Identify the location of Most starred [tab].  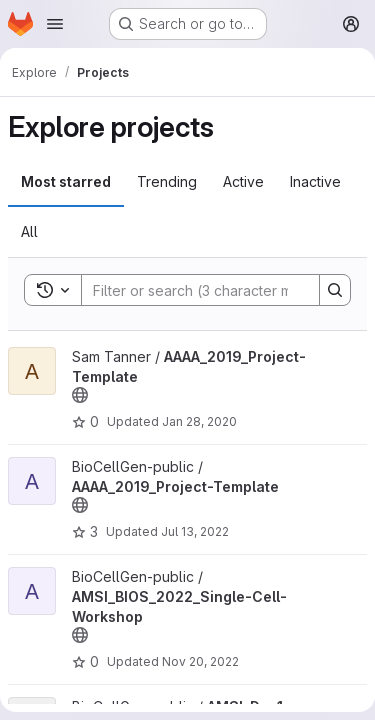
(66, 181).